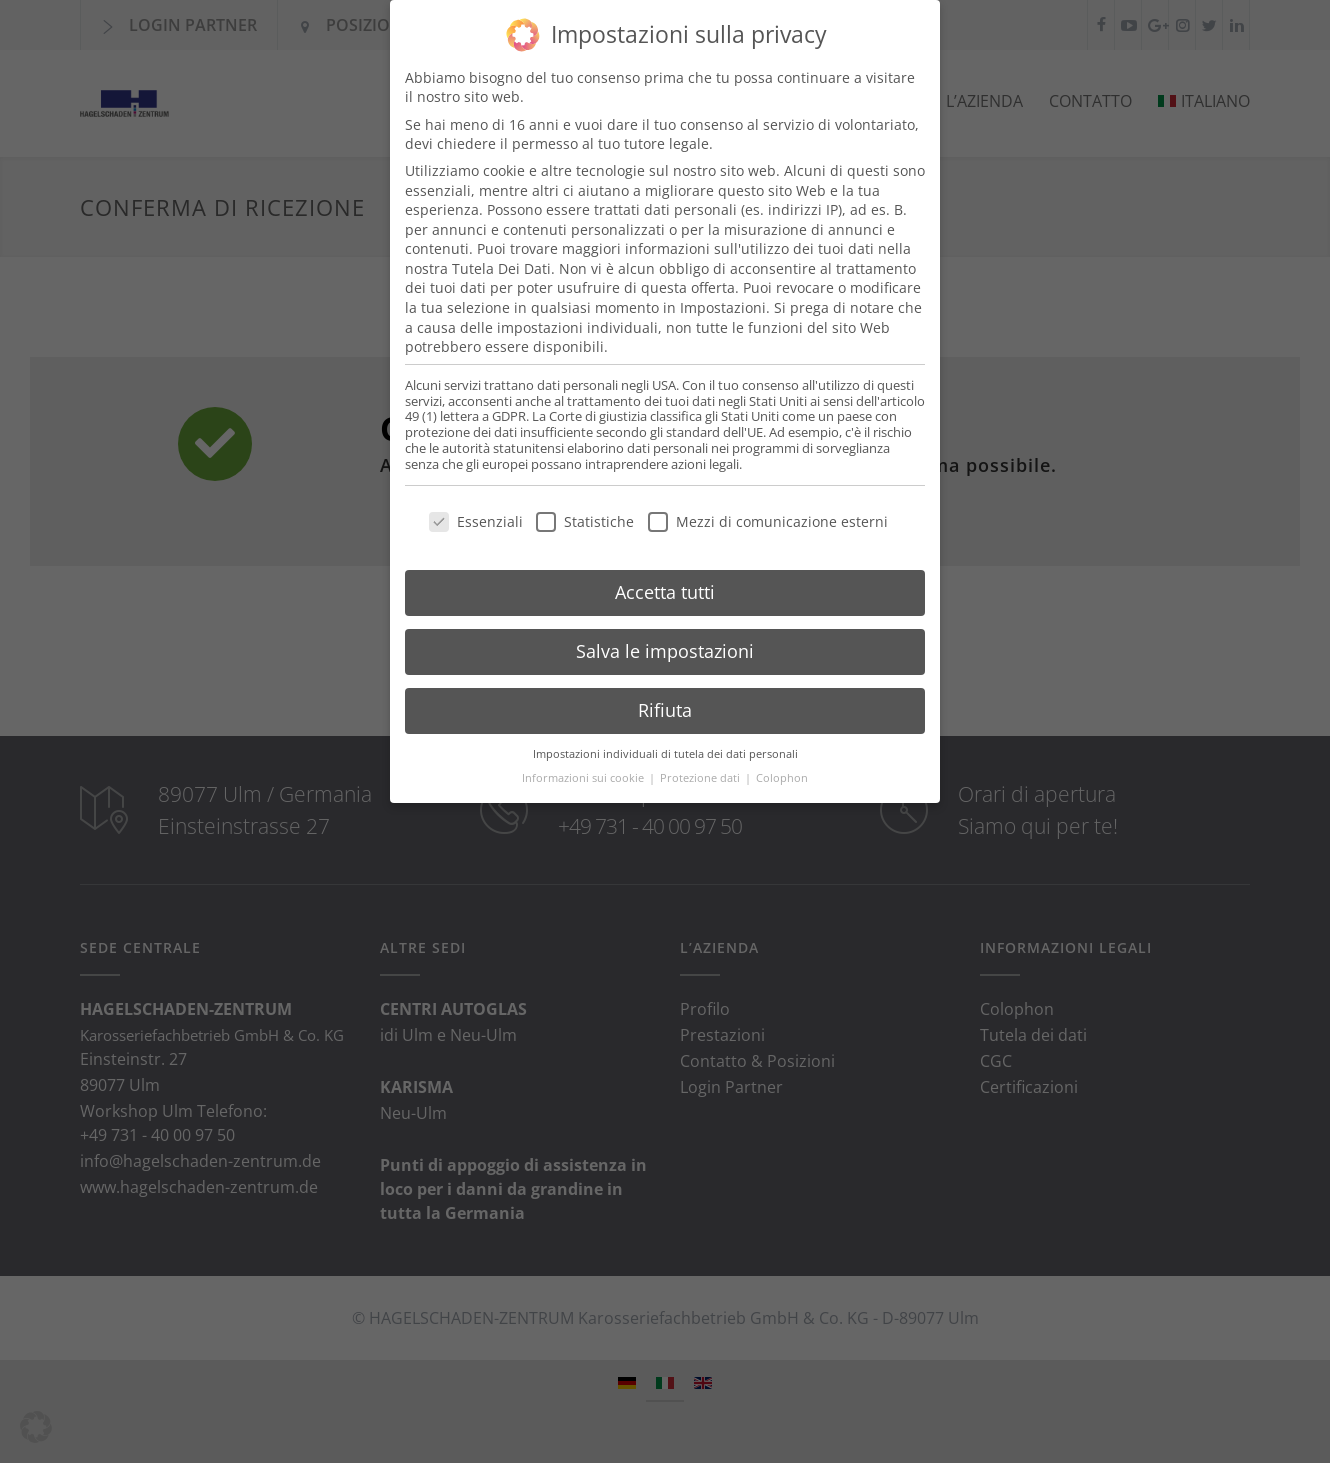 Image resolution: width=1330 pixels, height=1463 pixels. Describe the element at coordinates (782, 762) in the screenshot. I see `Colophon [button]` at that location.